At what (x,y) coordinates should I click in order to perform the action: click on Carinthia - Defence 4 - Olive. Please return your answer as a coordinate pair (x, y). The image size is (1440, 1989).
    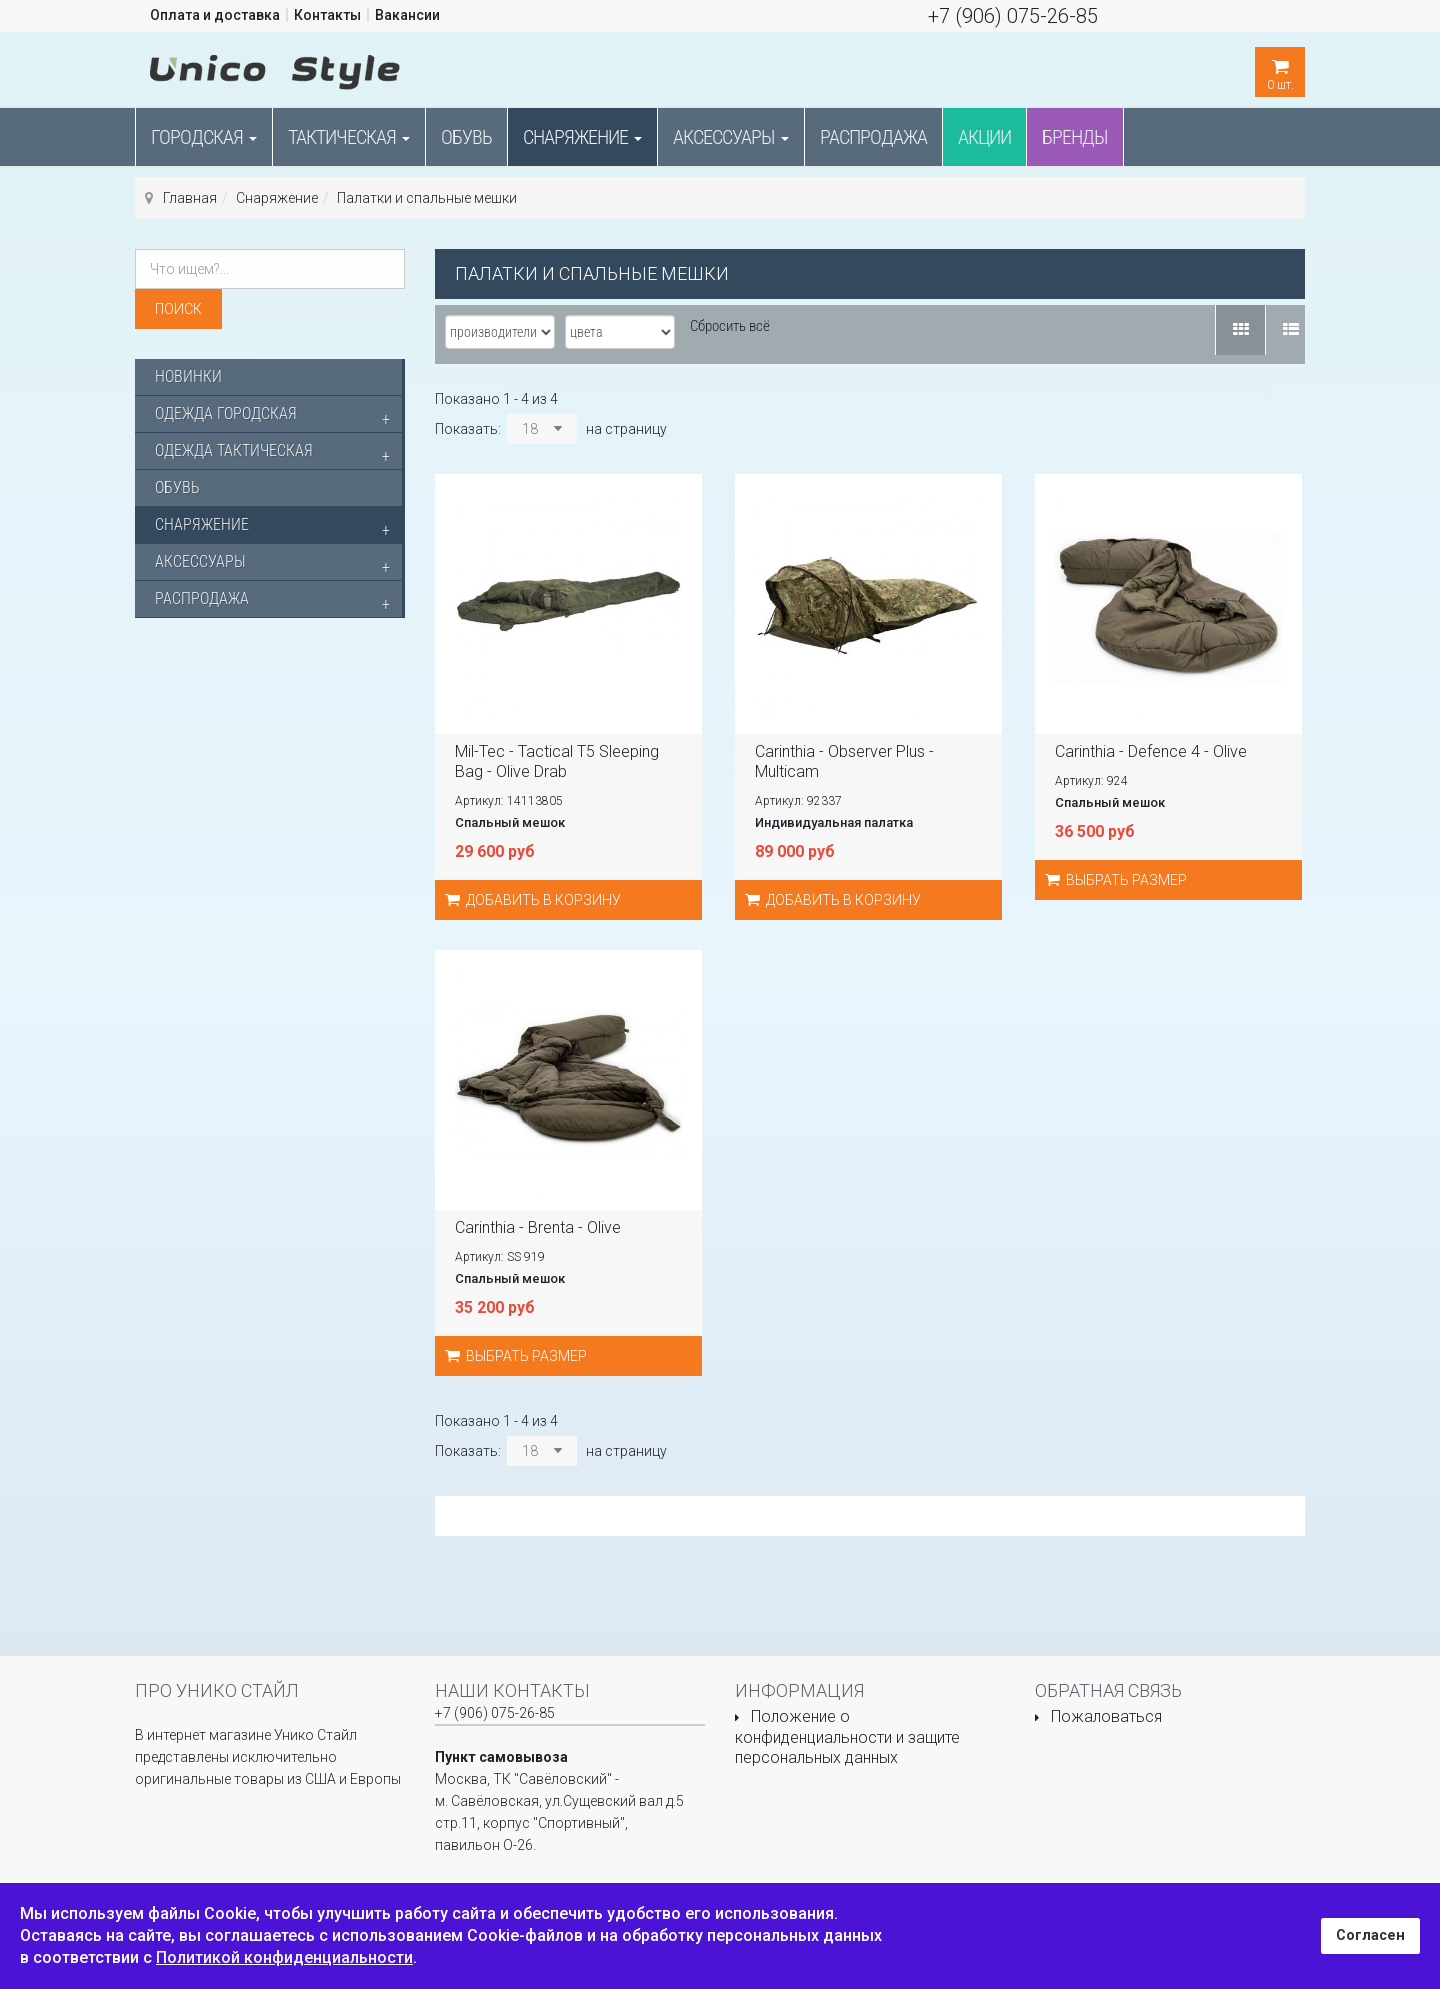
    Looking at the image, I should click on (1151, 751).